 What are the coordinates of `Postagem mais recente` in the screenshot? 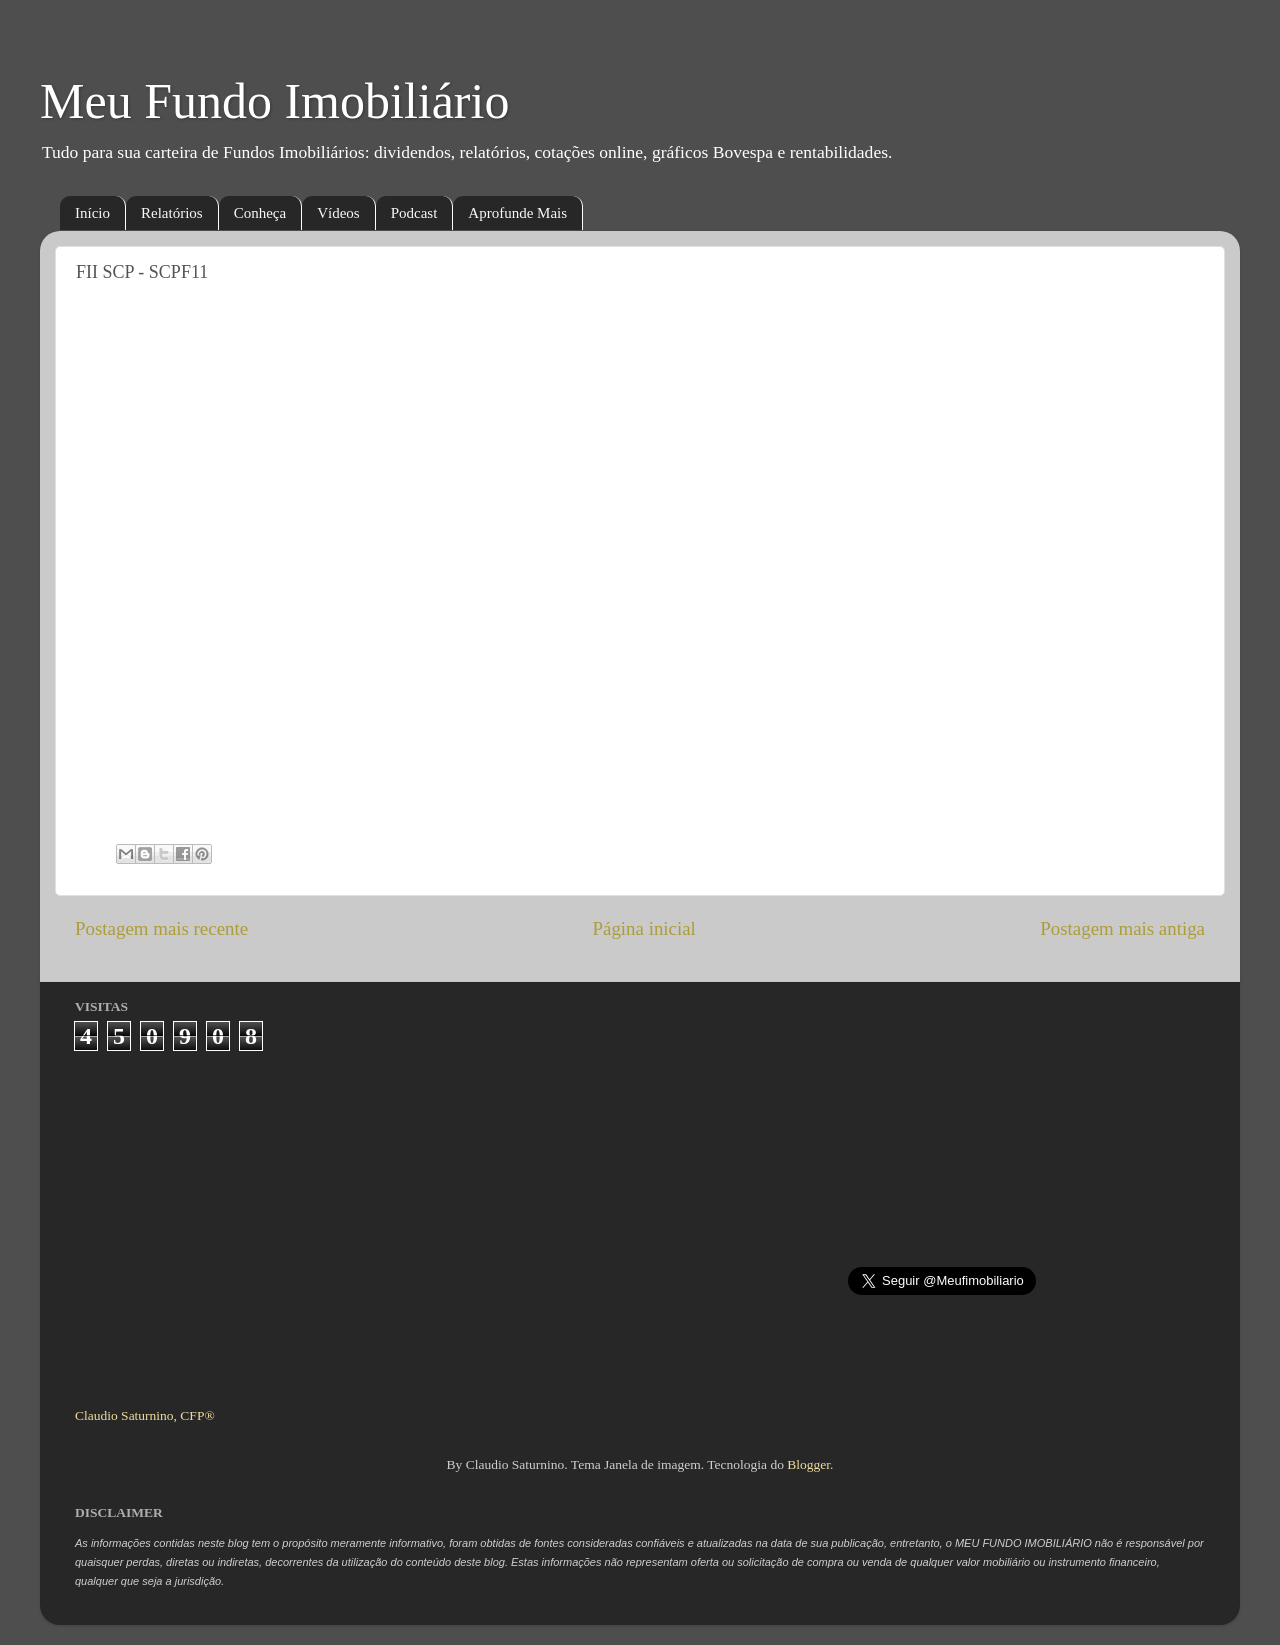 It's located at (161, 928).